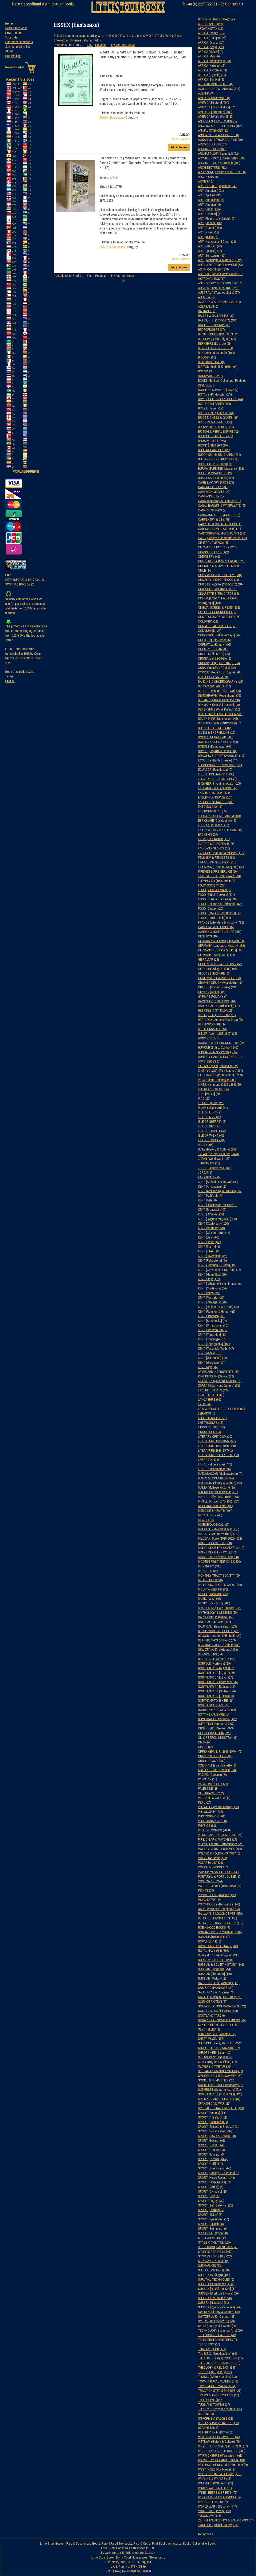 The width and height of the screenshot is (256, 2576). Describe the element at coordinates (215, 2256) in the screenshot. I see `STORIES FOR GIRLS (239)` at that location.